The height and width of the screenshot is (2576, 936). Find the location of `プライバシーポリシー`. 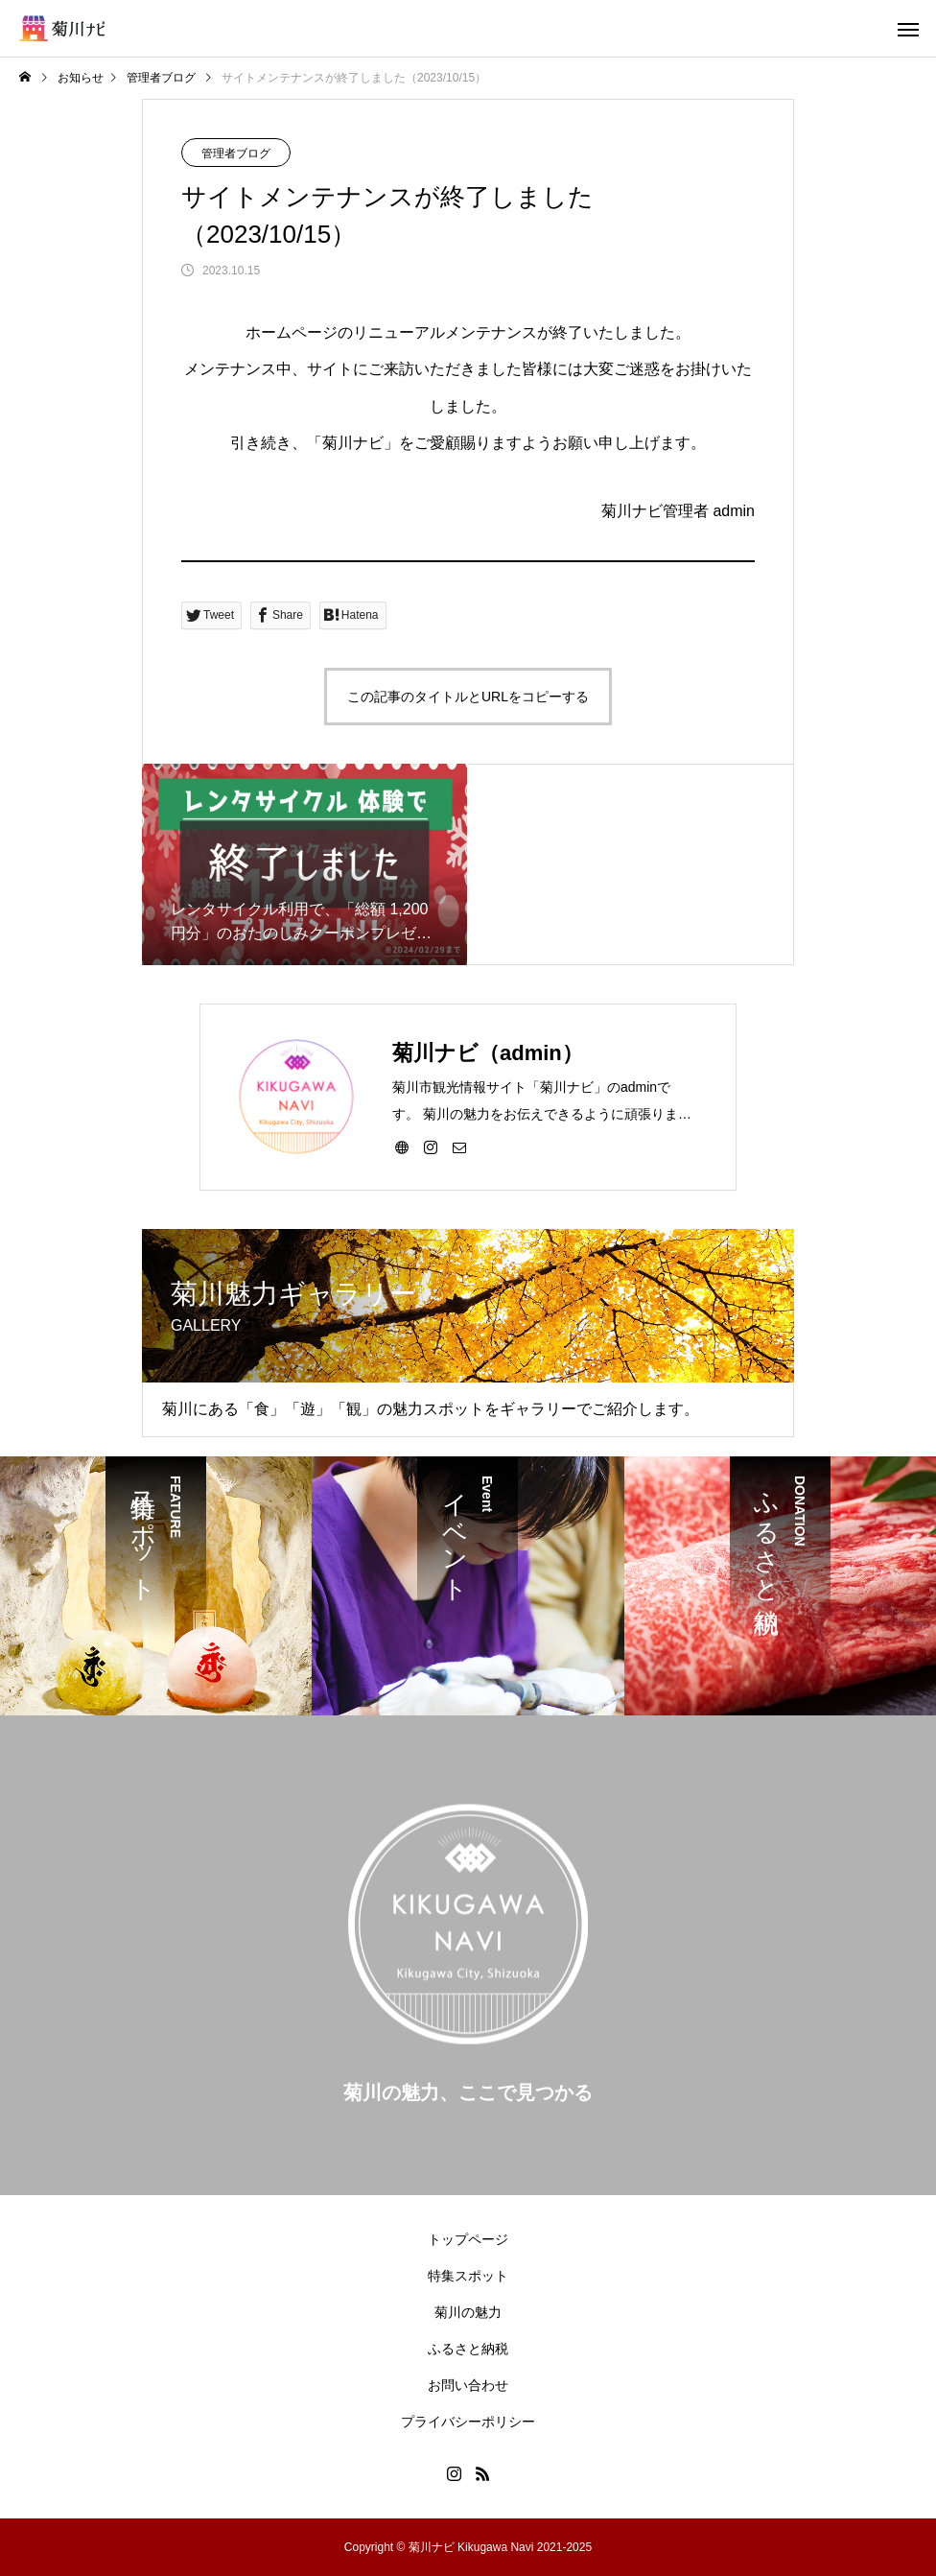

プライバシーポリシー is located at coordinates (468, 2421).